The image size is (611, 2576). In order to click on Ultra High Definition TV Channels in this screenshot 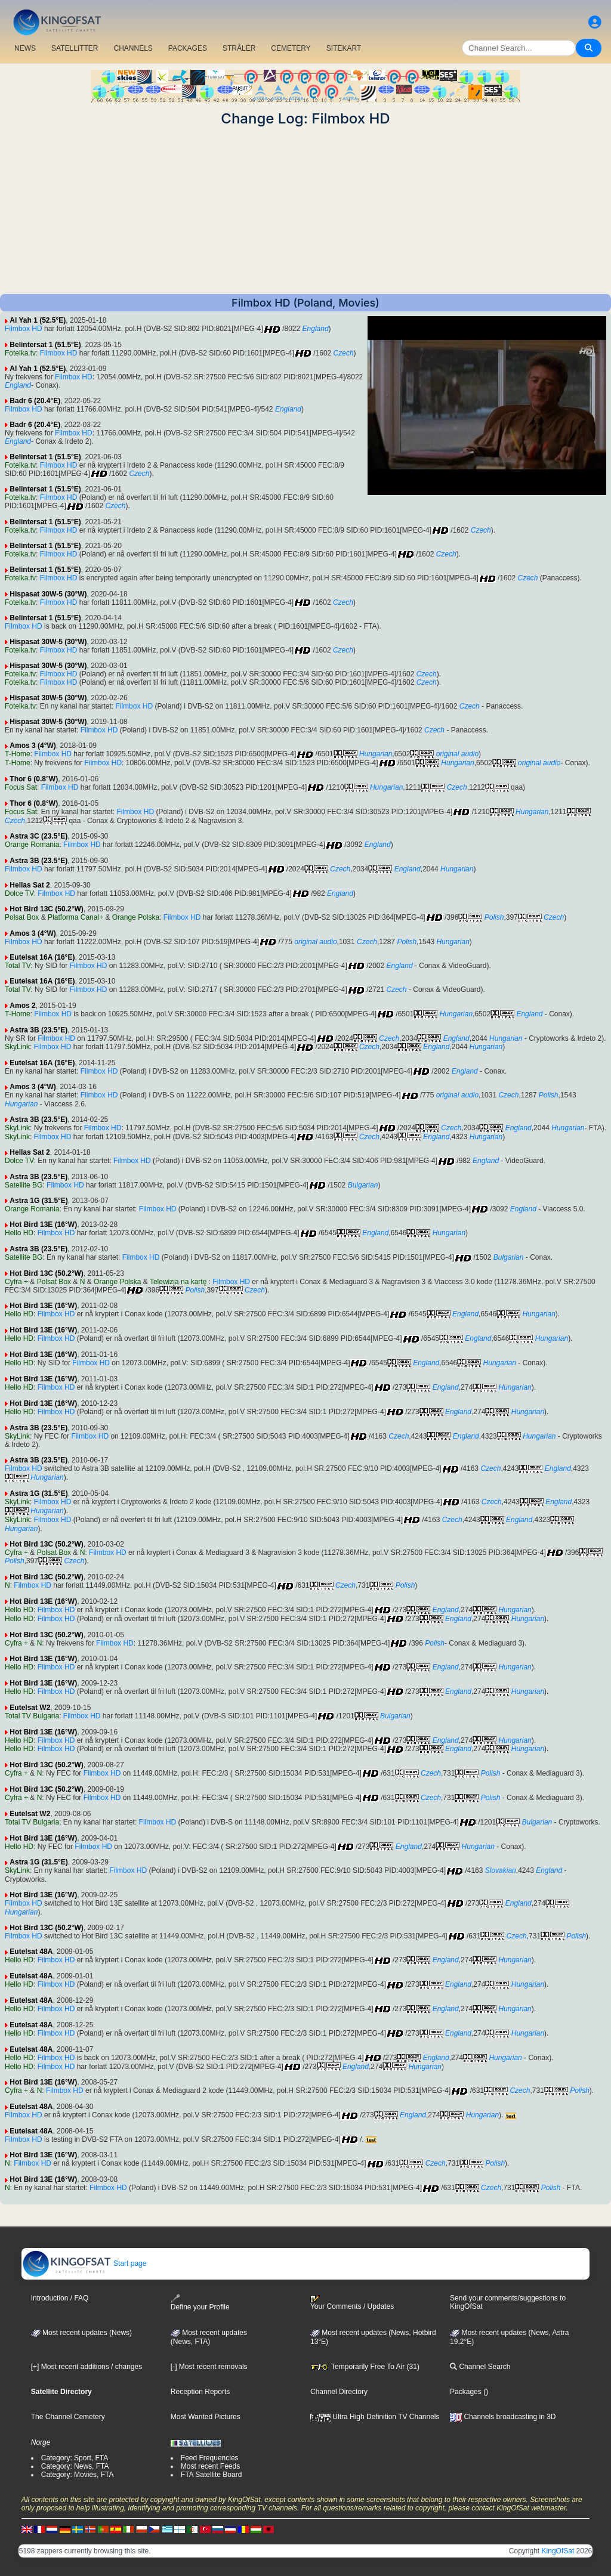, I will do `click(375, 2417)`.